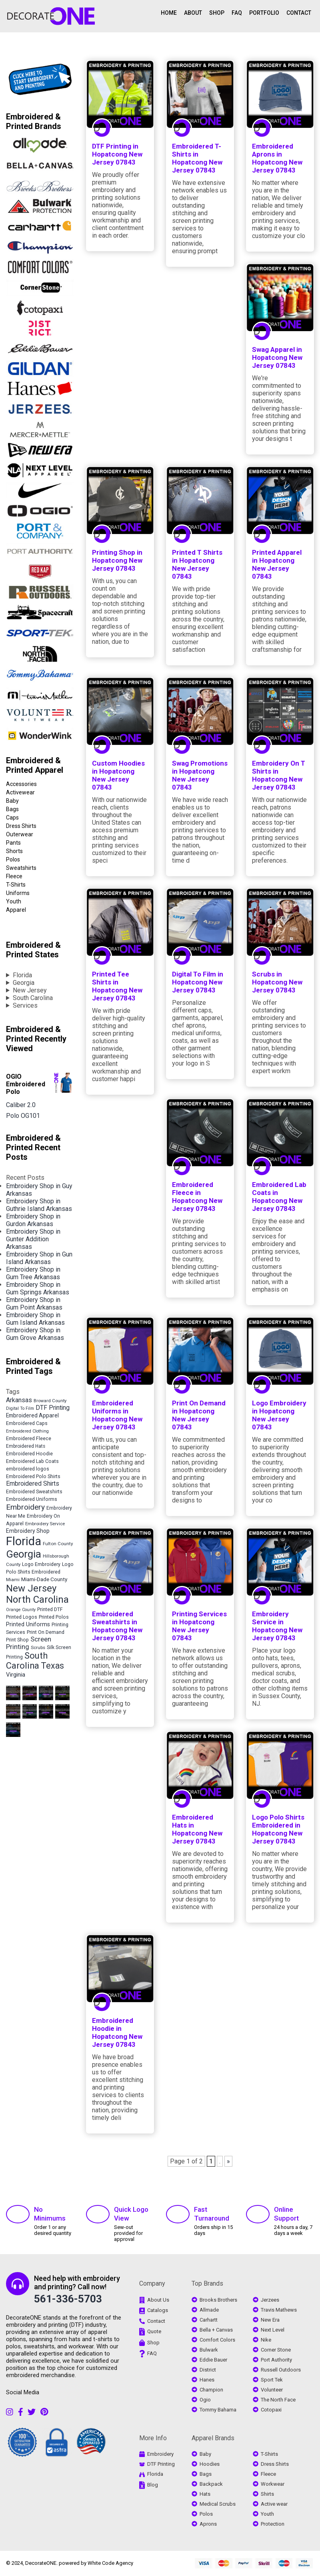 This screenshot has width=320, height=2576. What do you see at coordinates (14, 851) in the screenshot?
I see `Shorts` at bounding box center [14, 851].